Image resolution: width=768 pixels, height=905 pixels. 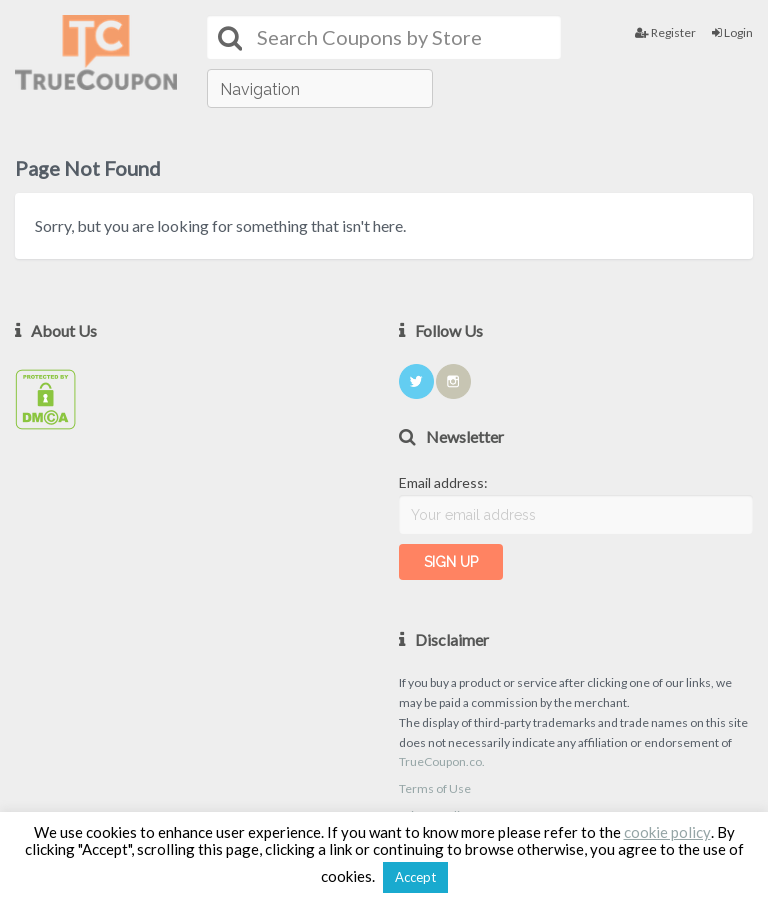 What do you see at coordinates (443, 482) in the screenshot?
I see `Email address:` at bounding box center [443, 482].